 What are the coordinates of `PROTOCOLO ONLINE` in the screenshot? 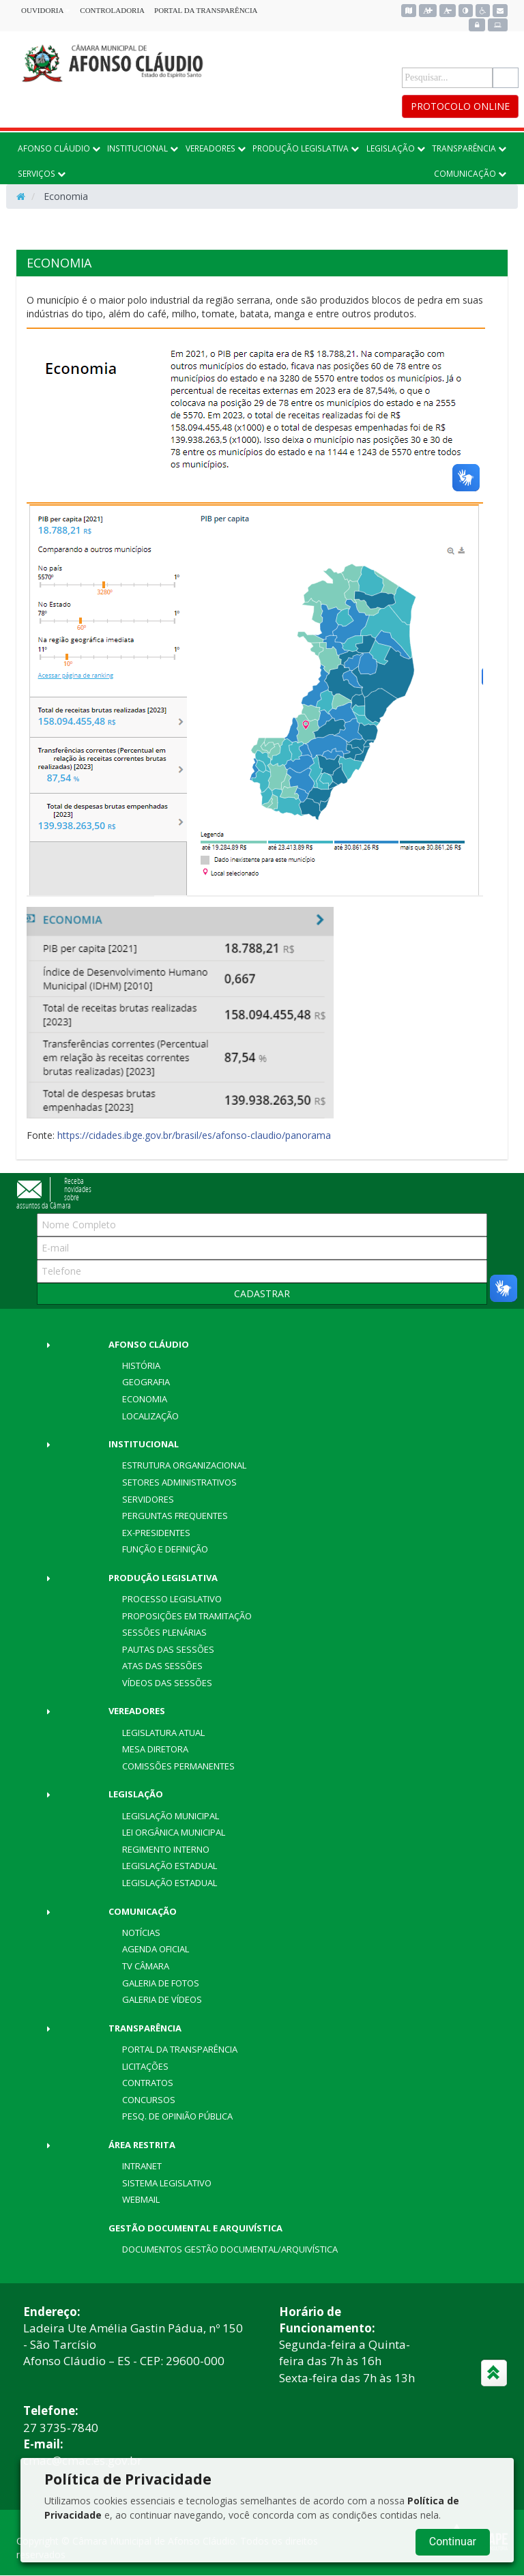 It's located at (460, 106).